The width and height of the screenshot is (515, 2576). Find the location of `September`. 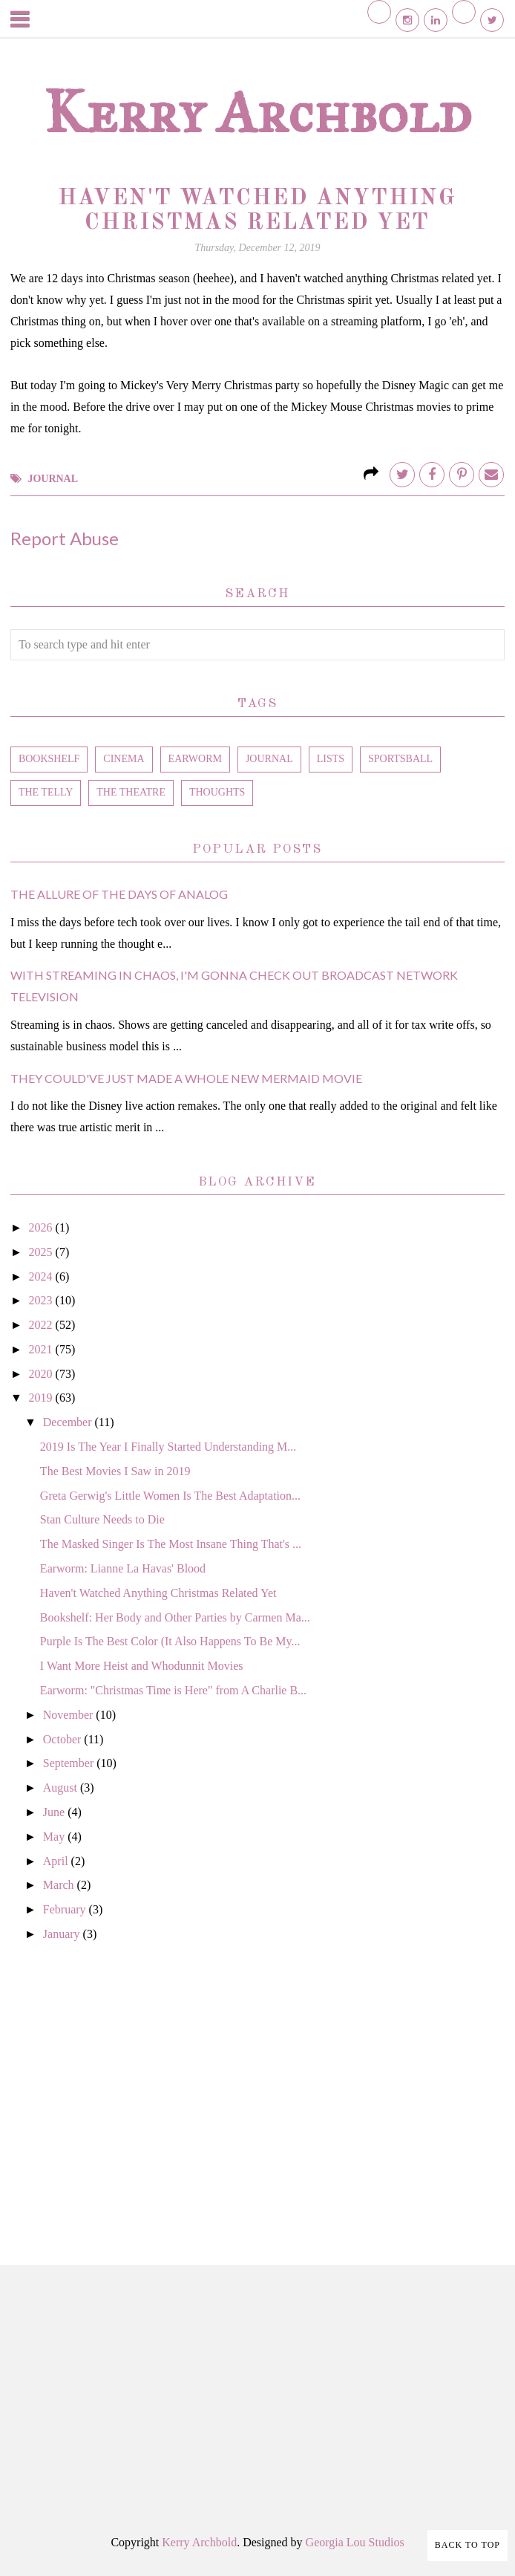

September is located at coordinates (69, 1763).